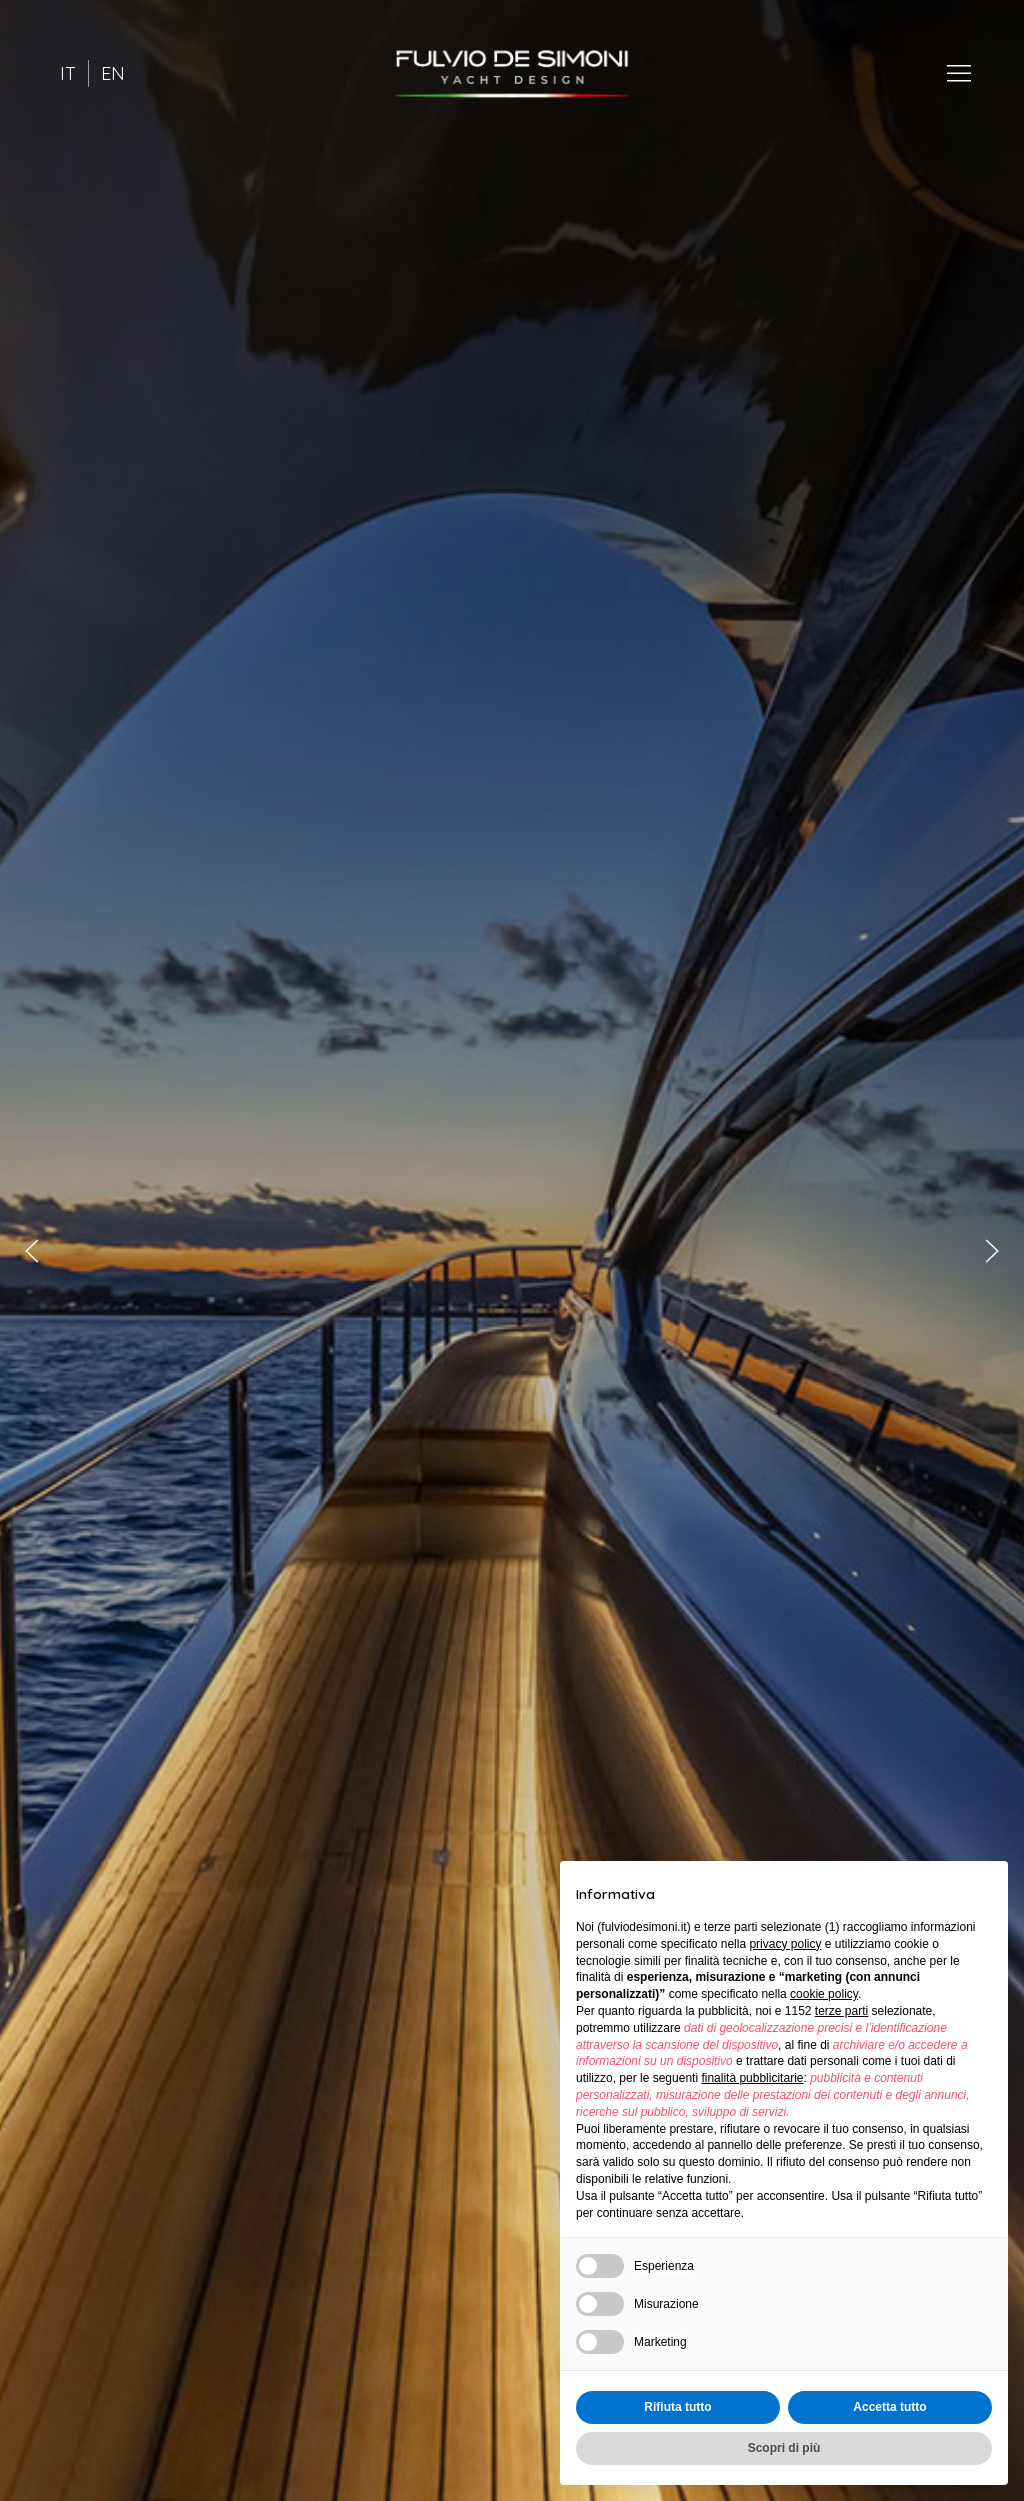 Image resolution: width=1024 pixels, height=2501 pixels. I want to click on privacy policy [button], so click(785, 1944).